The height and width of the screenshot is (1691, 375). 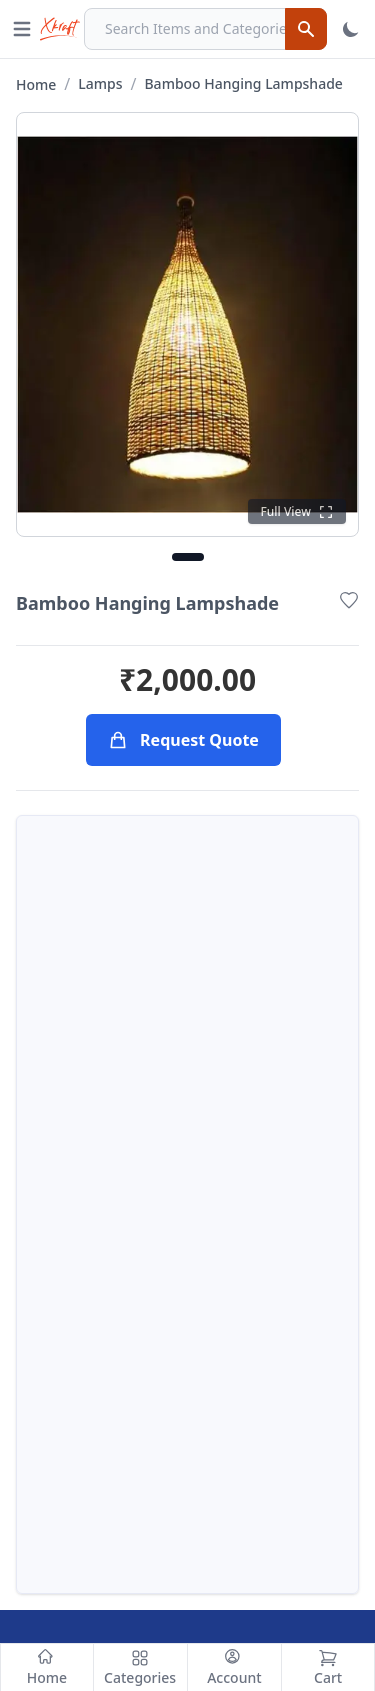 What do you see at coordinates (265, 1406) in the screenshot?
I see `Terms of Service` at bounding box center [265, 1406].